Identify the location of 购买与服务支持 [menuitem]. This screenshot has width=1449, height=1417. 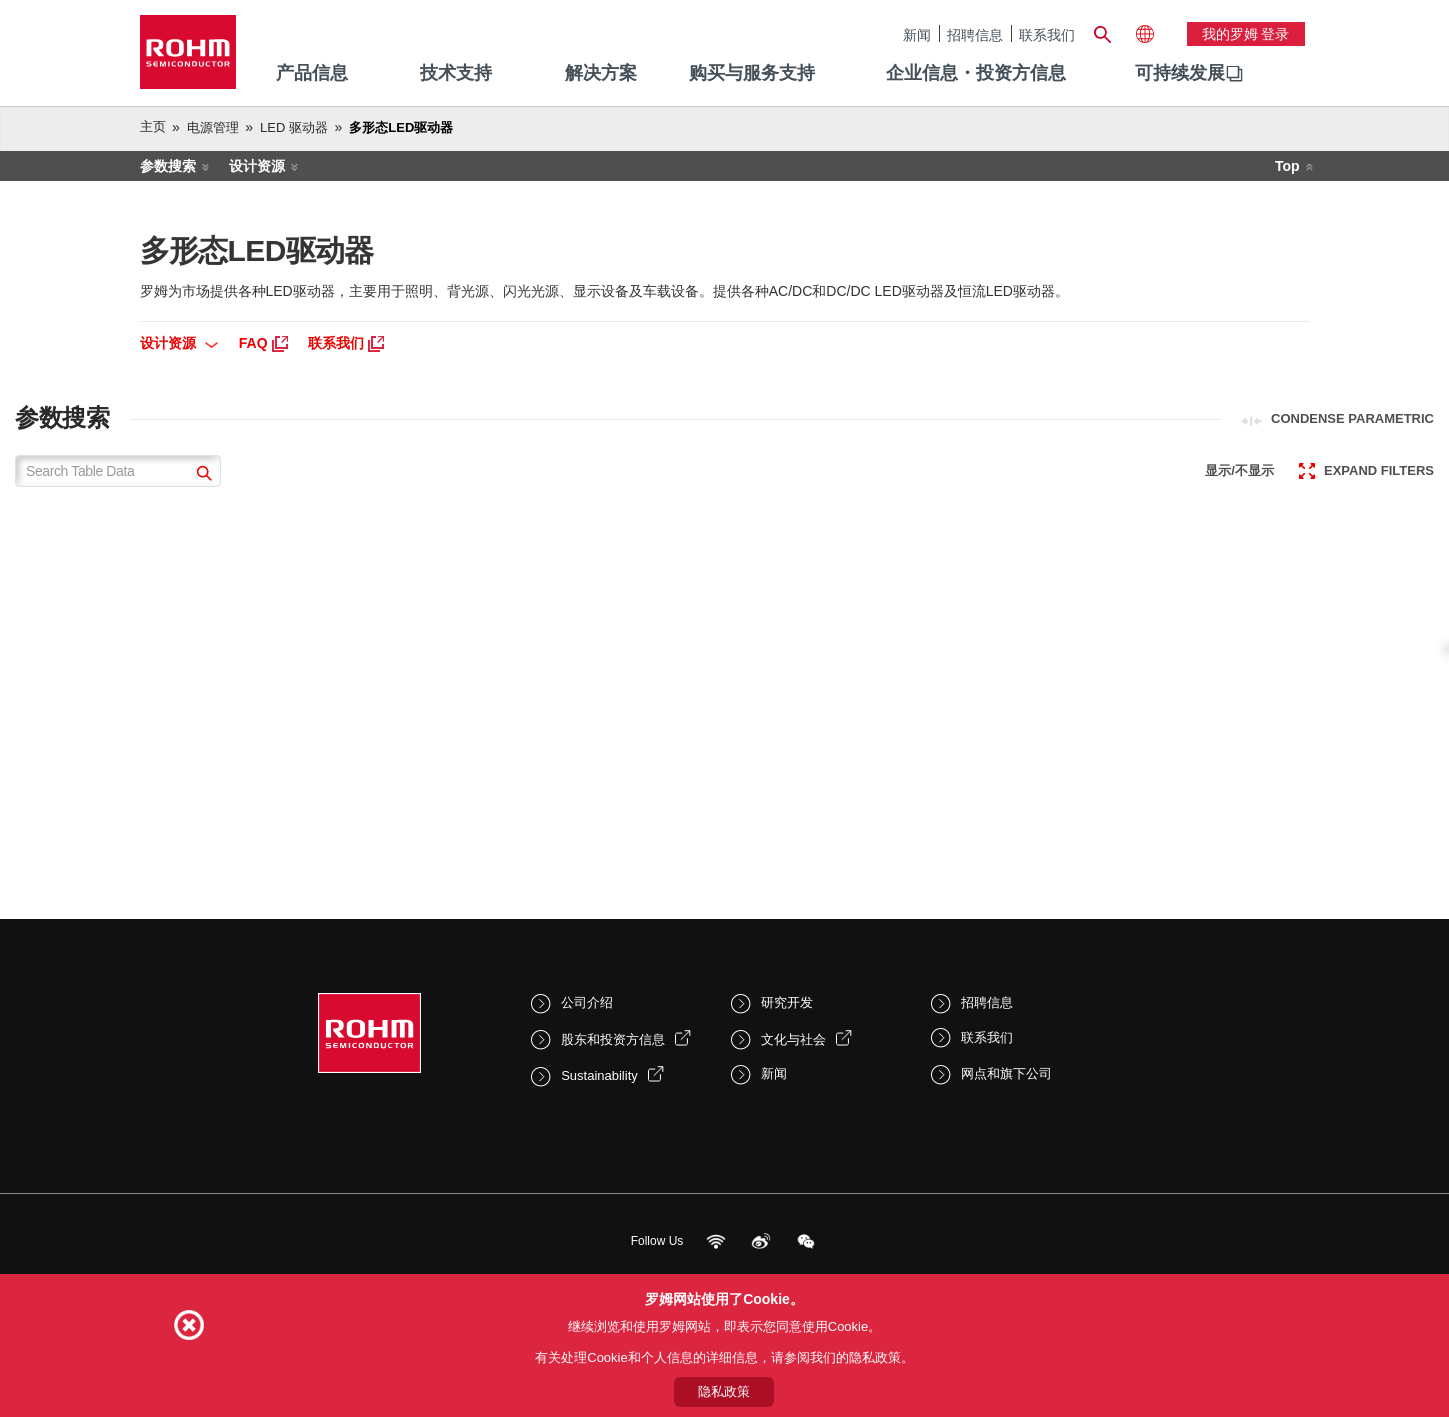
(752, 73).